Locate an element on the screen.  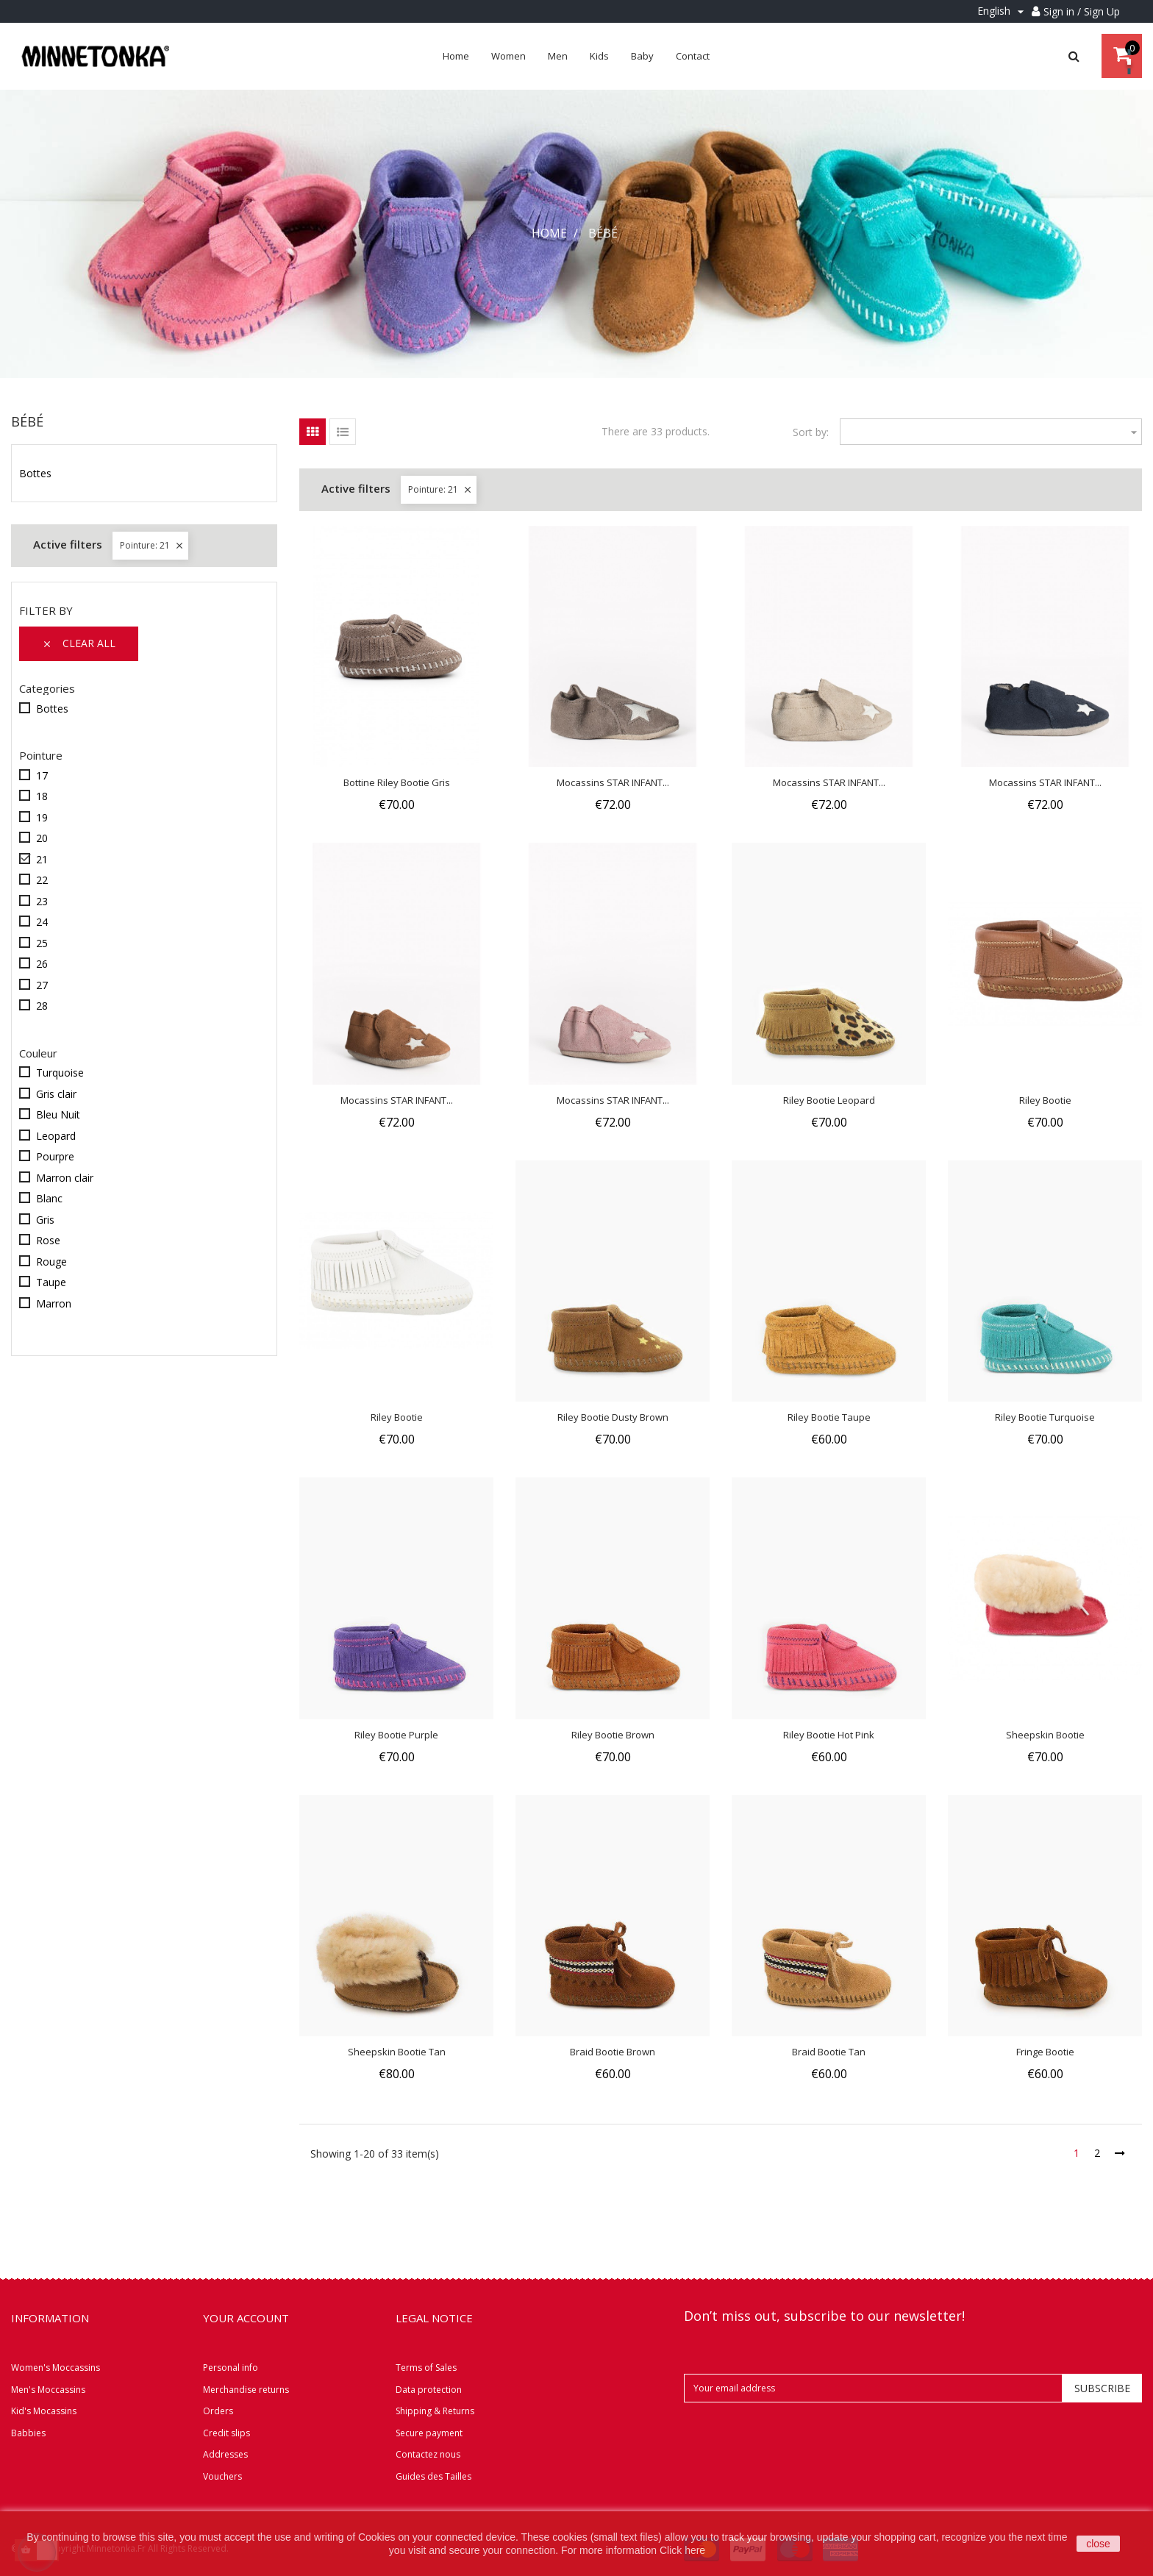
Rouge is located at coordinates (51, 1262).